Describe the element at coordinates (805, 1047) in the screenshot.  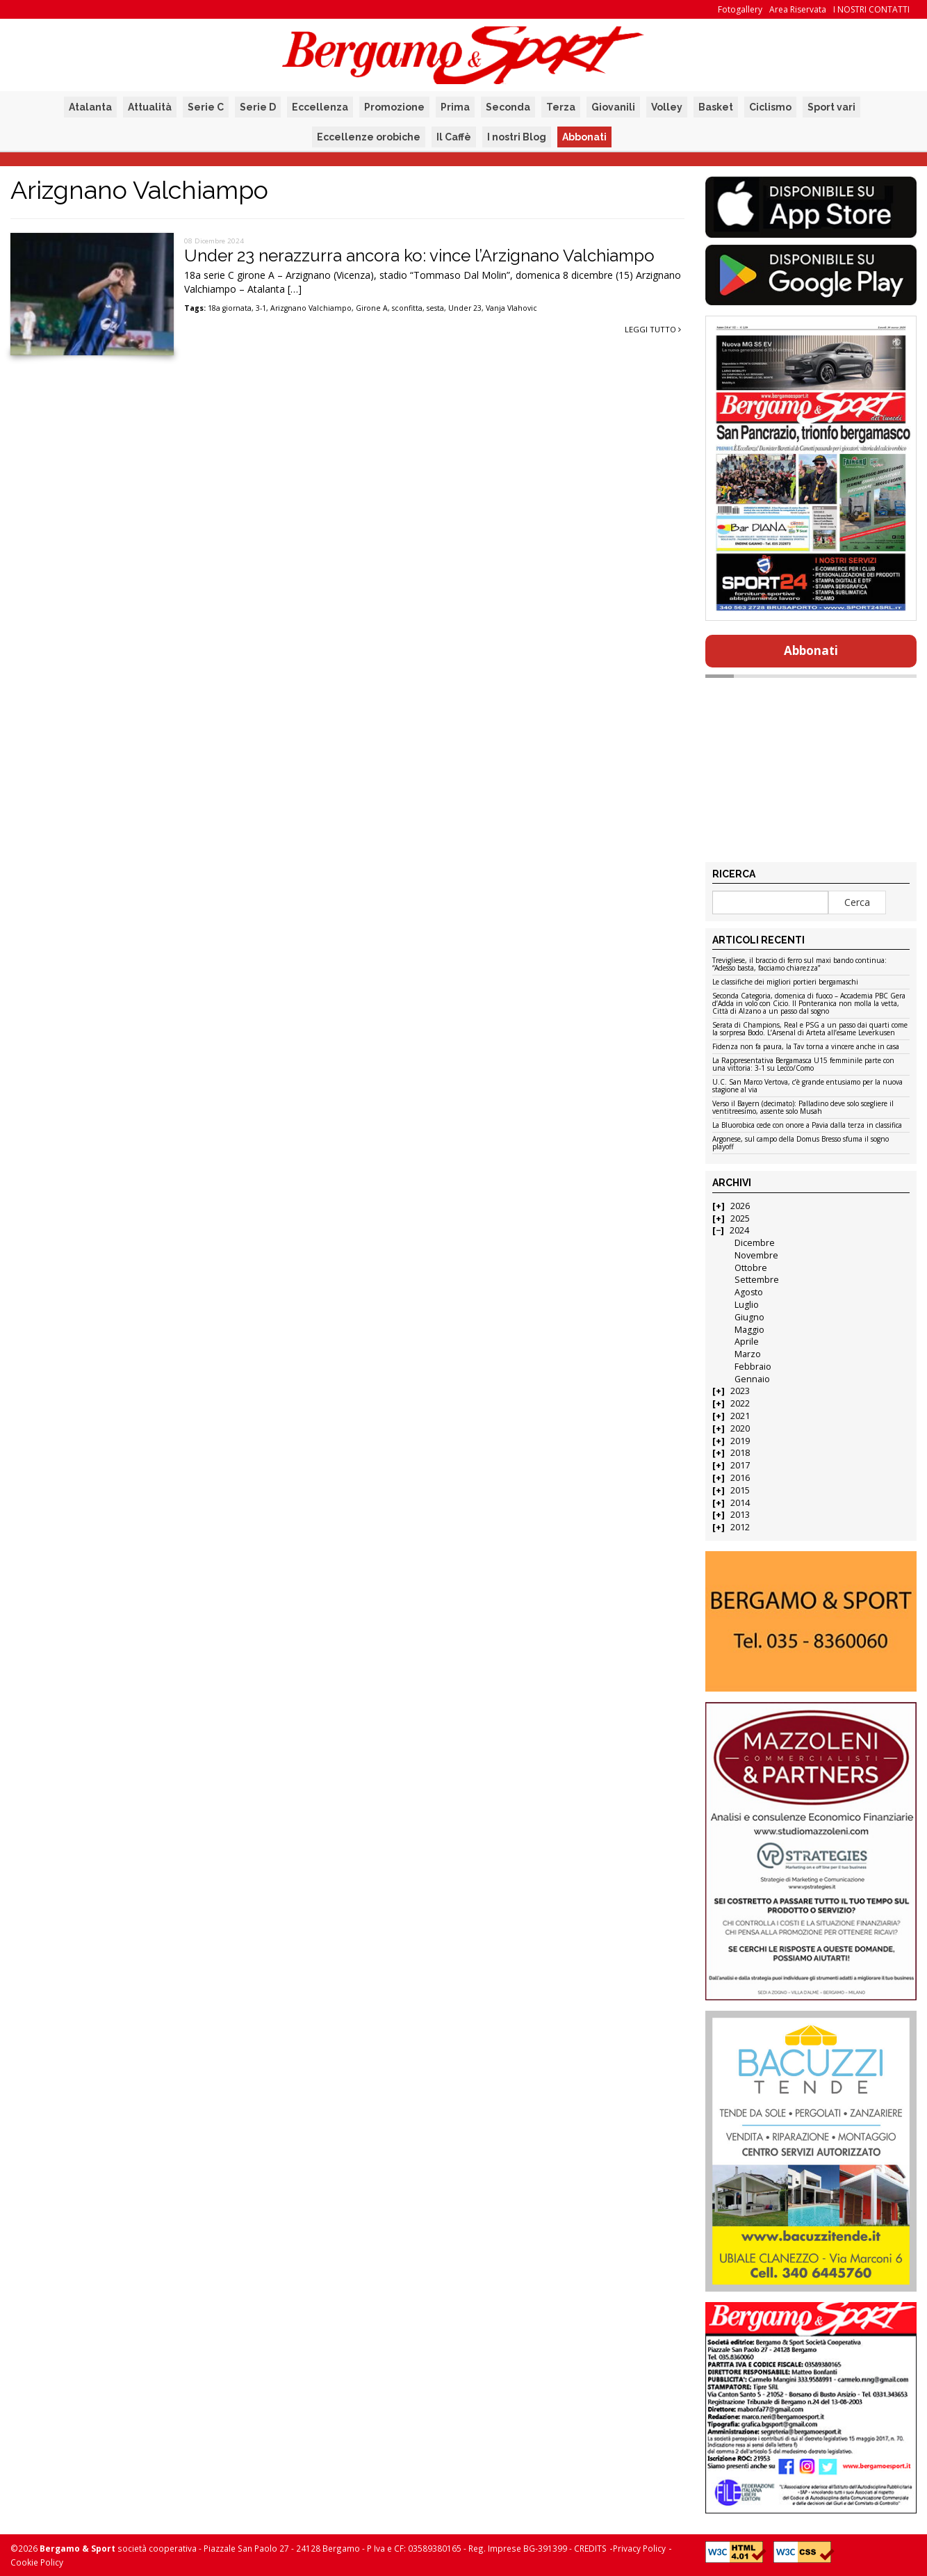
I see `Fidenza non fa paura, la Tav torna a vincere anche in casa` at that location.